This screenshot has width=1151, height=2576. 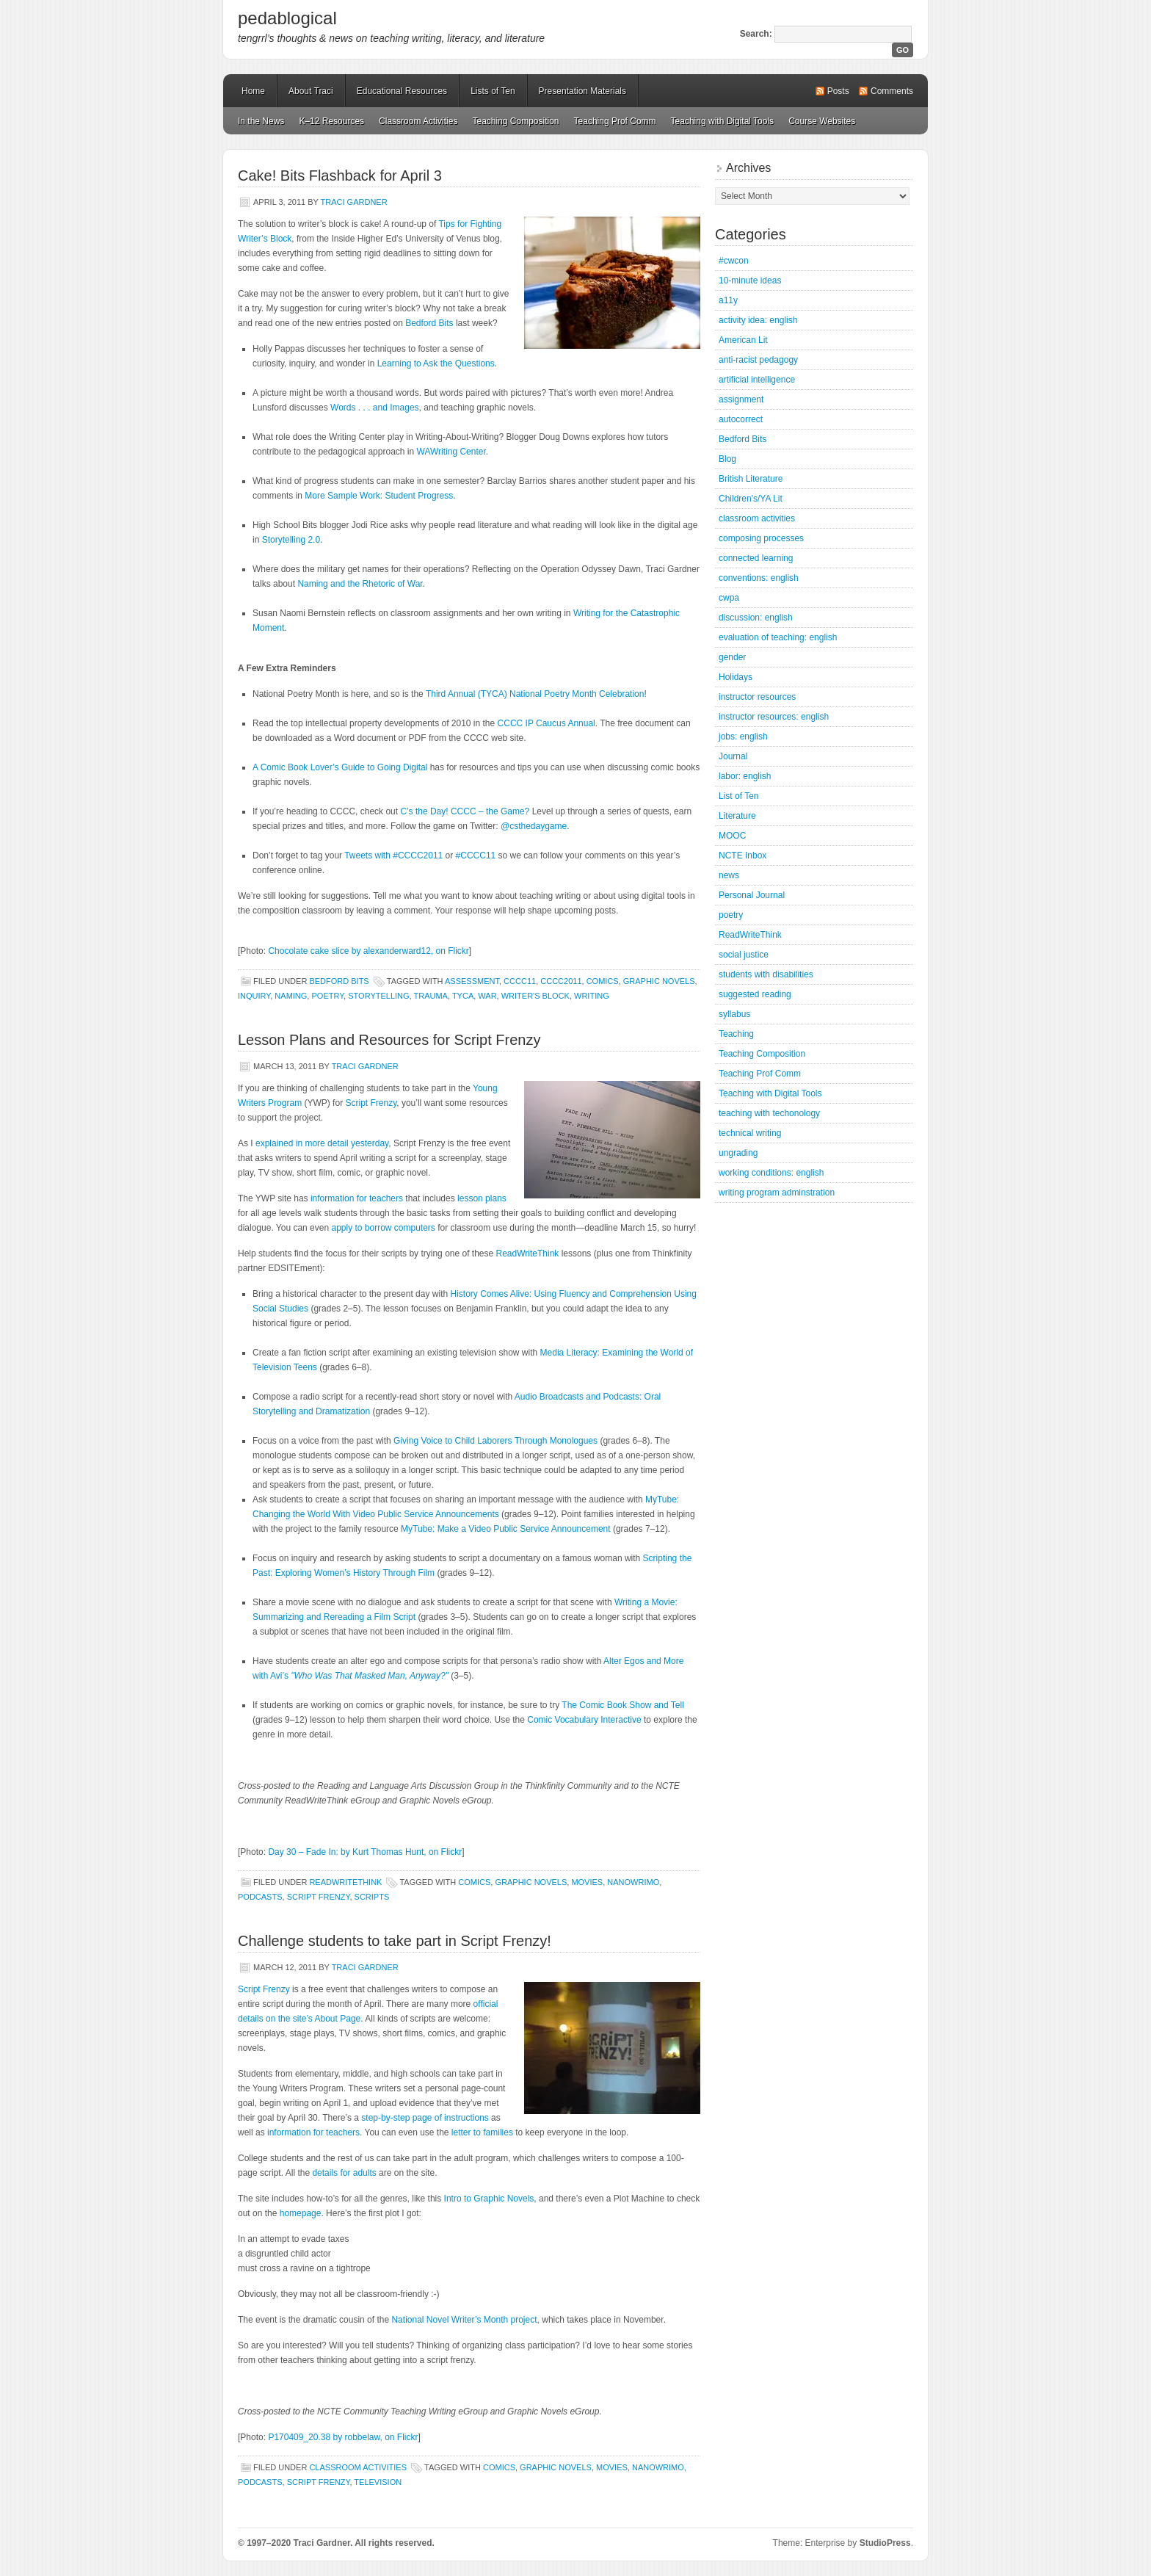 What do you see at coordinates (729, 598) in the screenshot?
I see `cwpa` at bounding box center [729, 598].